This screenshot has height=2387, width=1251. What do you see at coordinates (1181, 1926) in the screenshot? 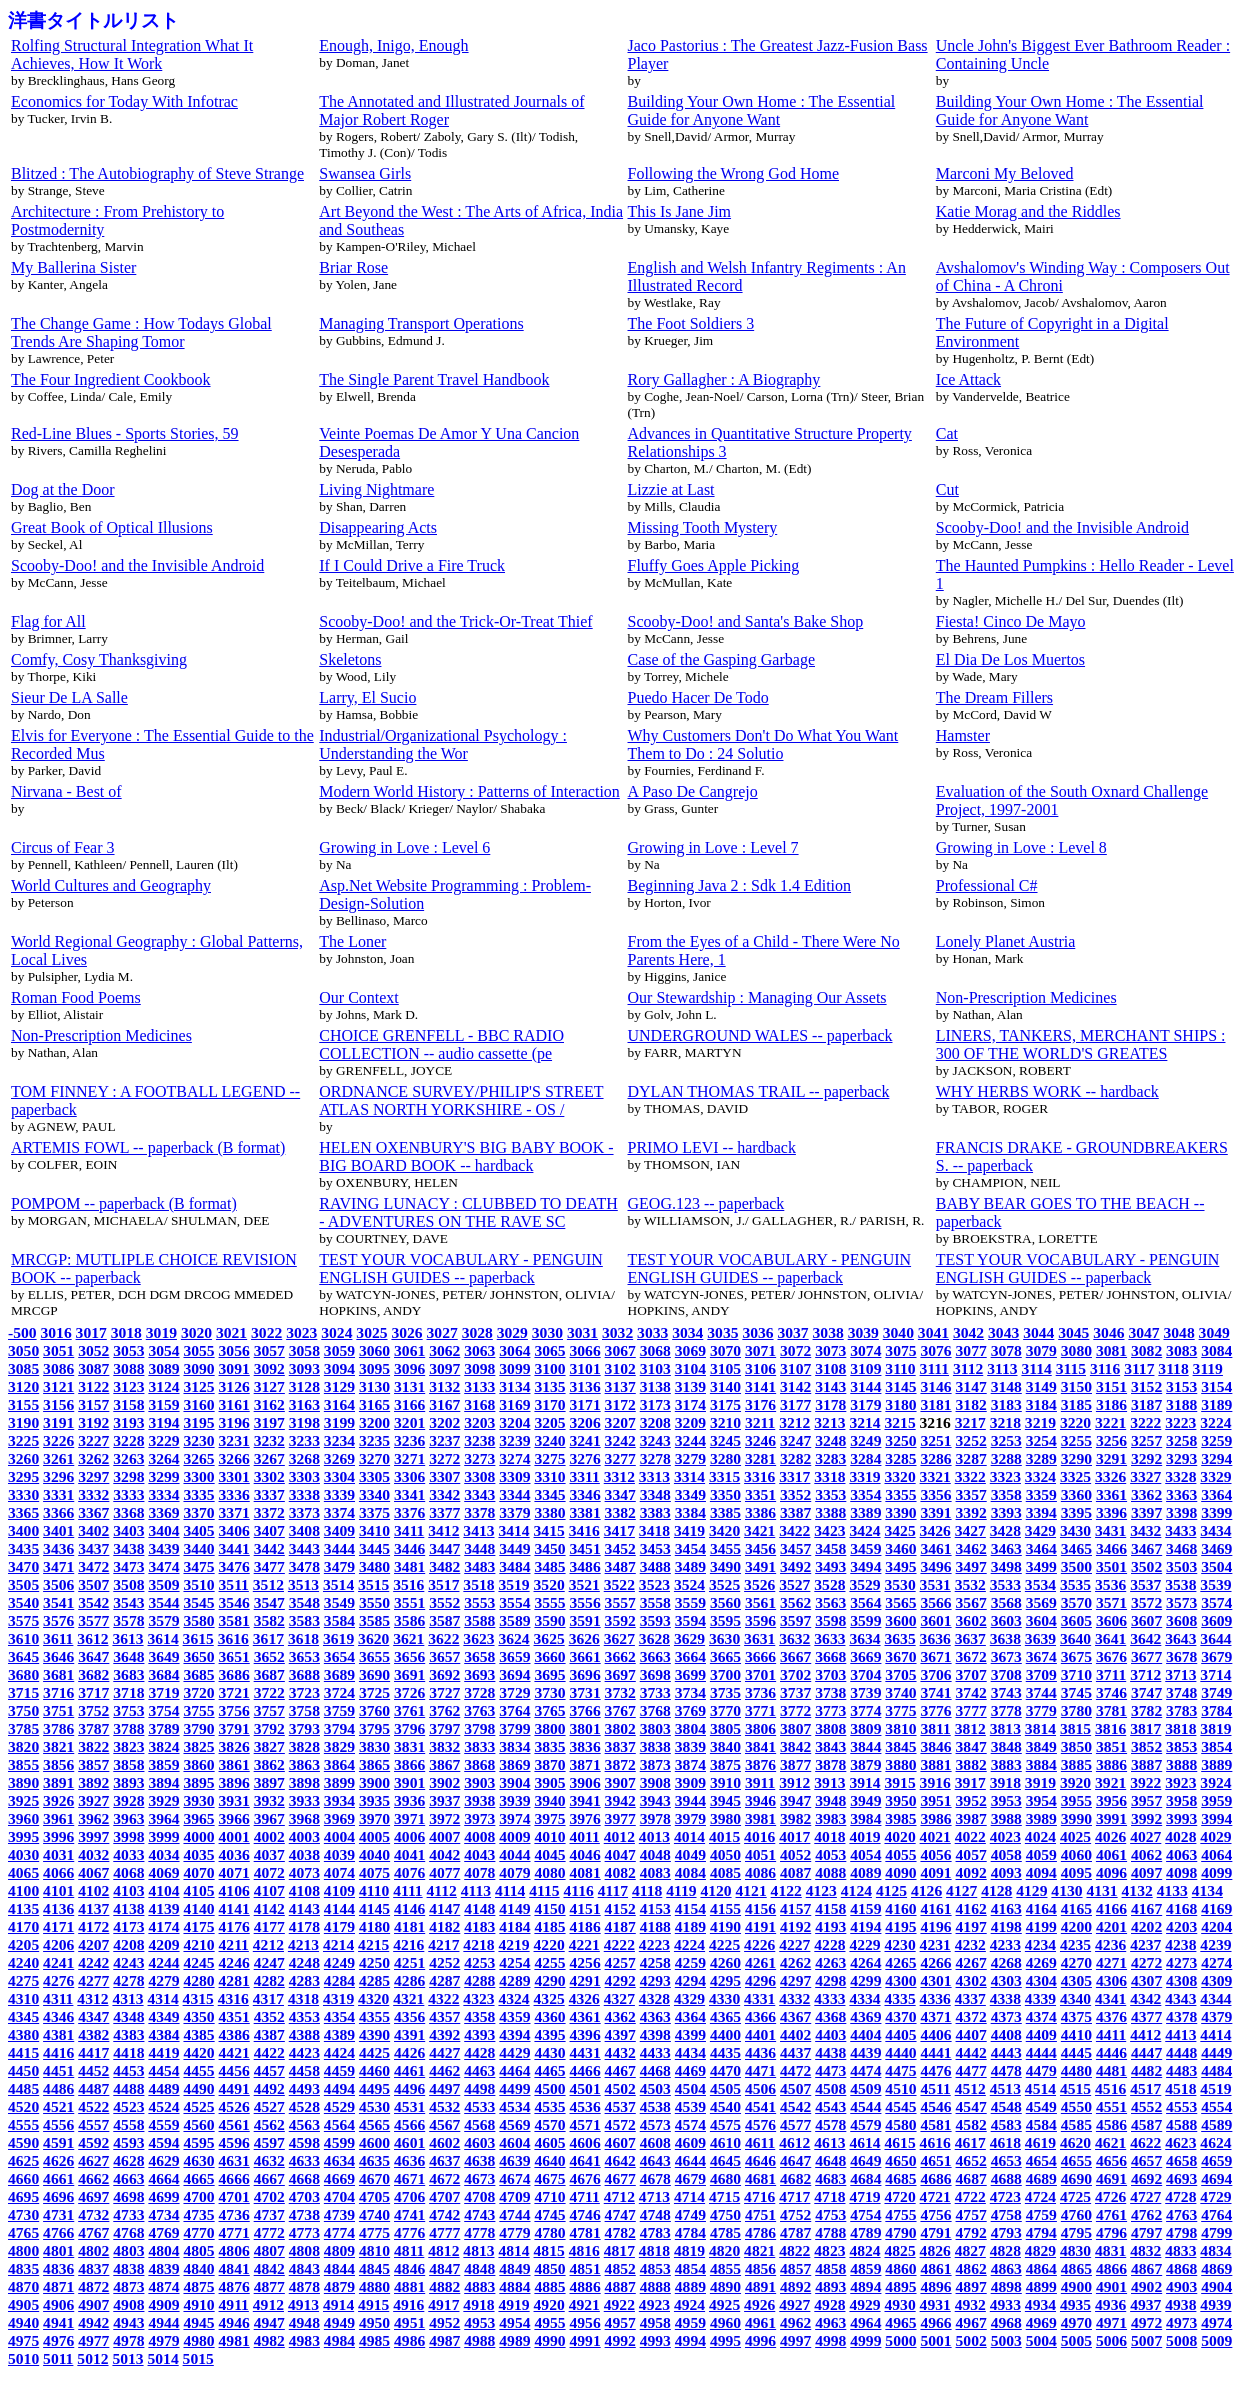
I see `4203` at bounding box center [1181, 1926].